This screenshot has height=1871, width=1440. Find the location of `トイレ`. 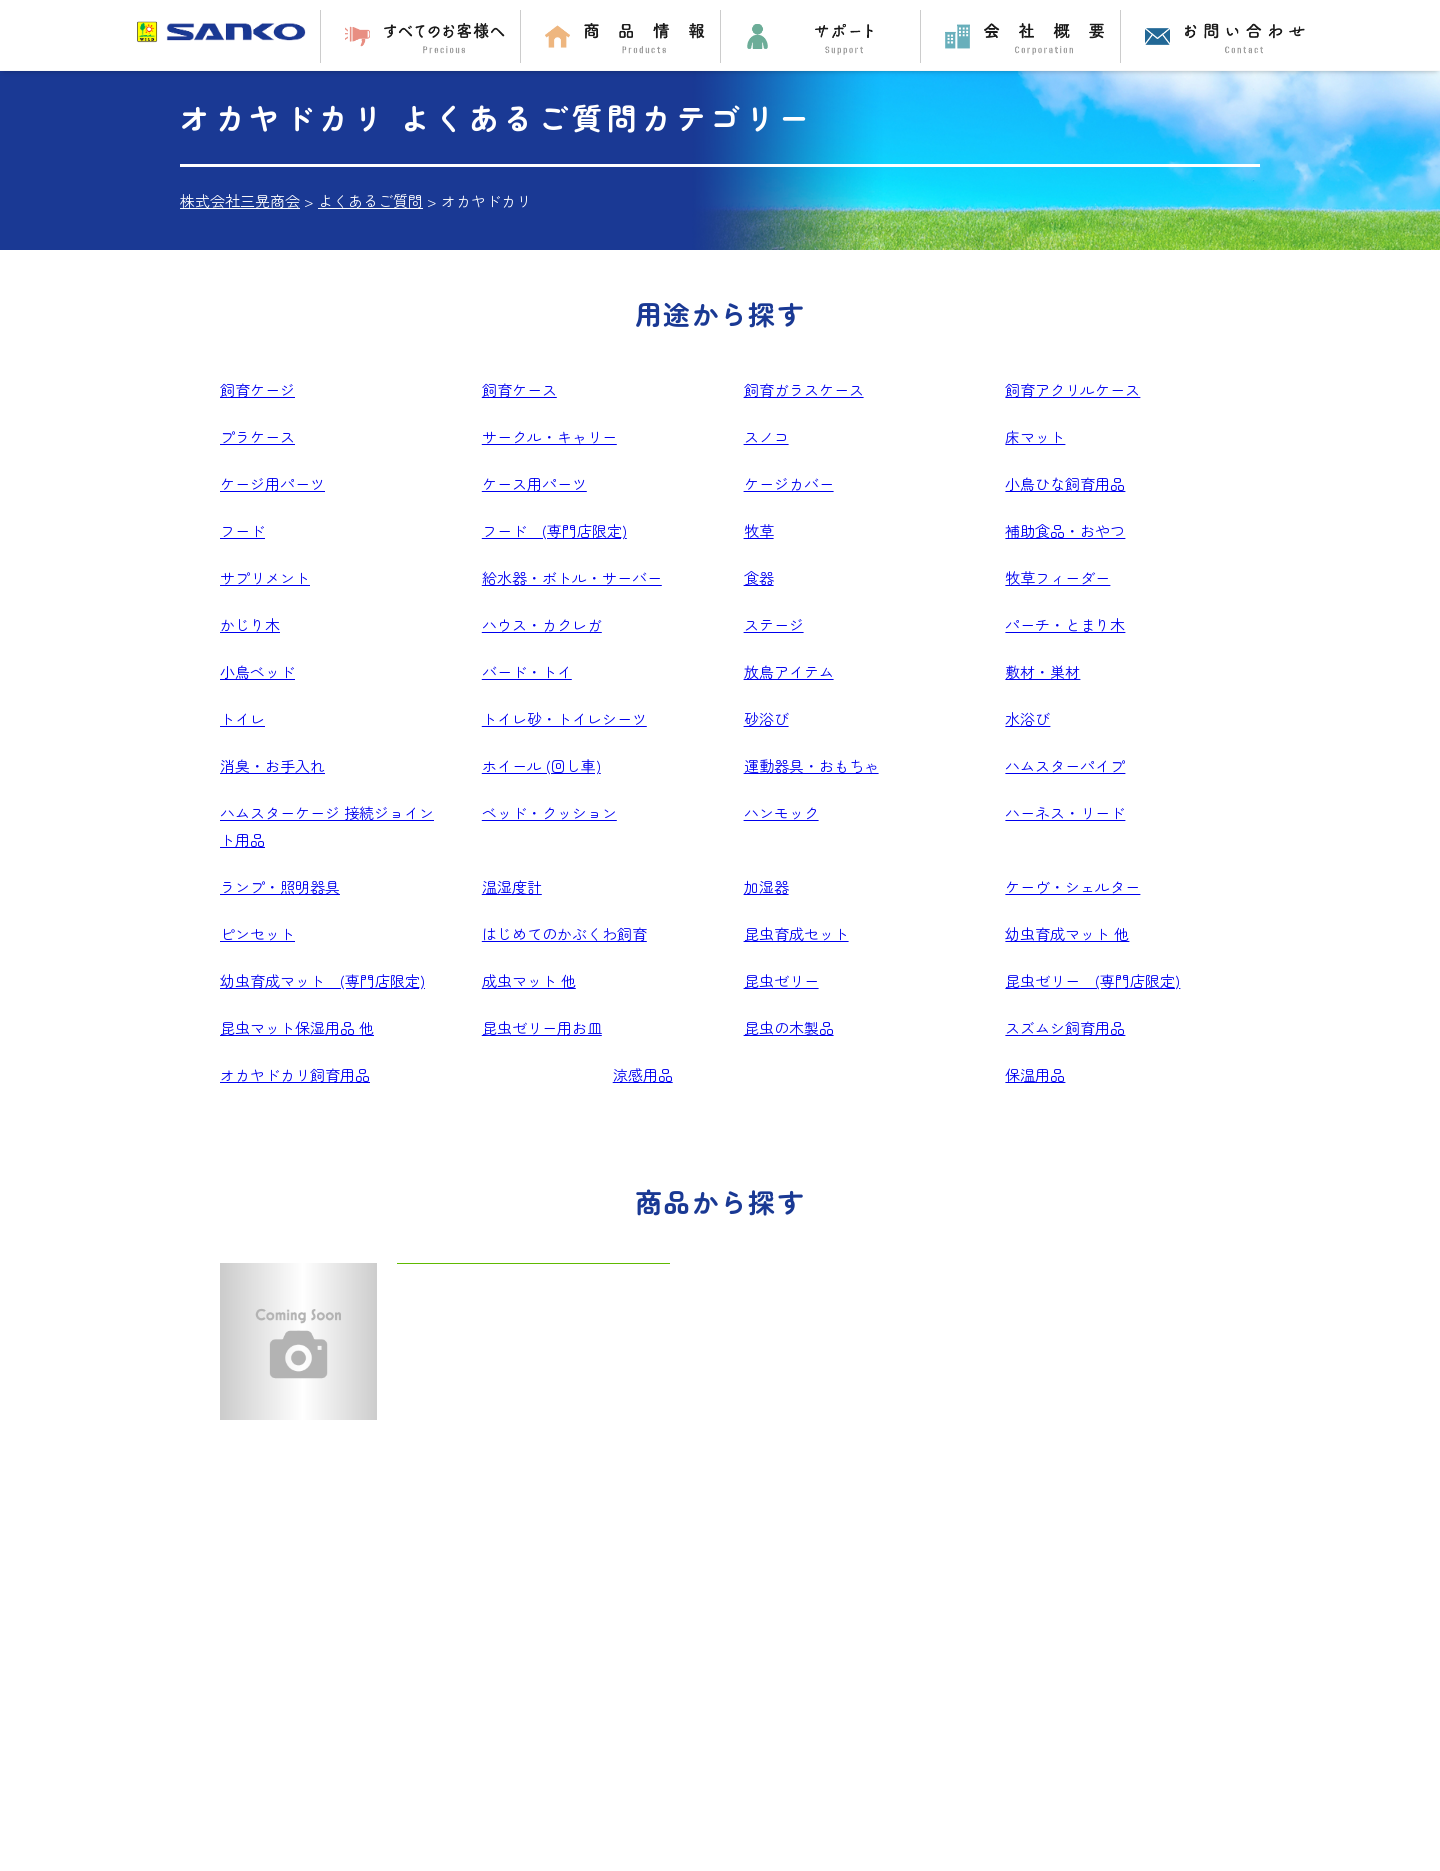

トイレ is located at coordinates (242, 718).